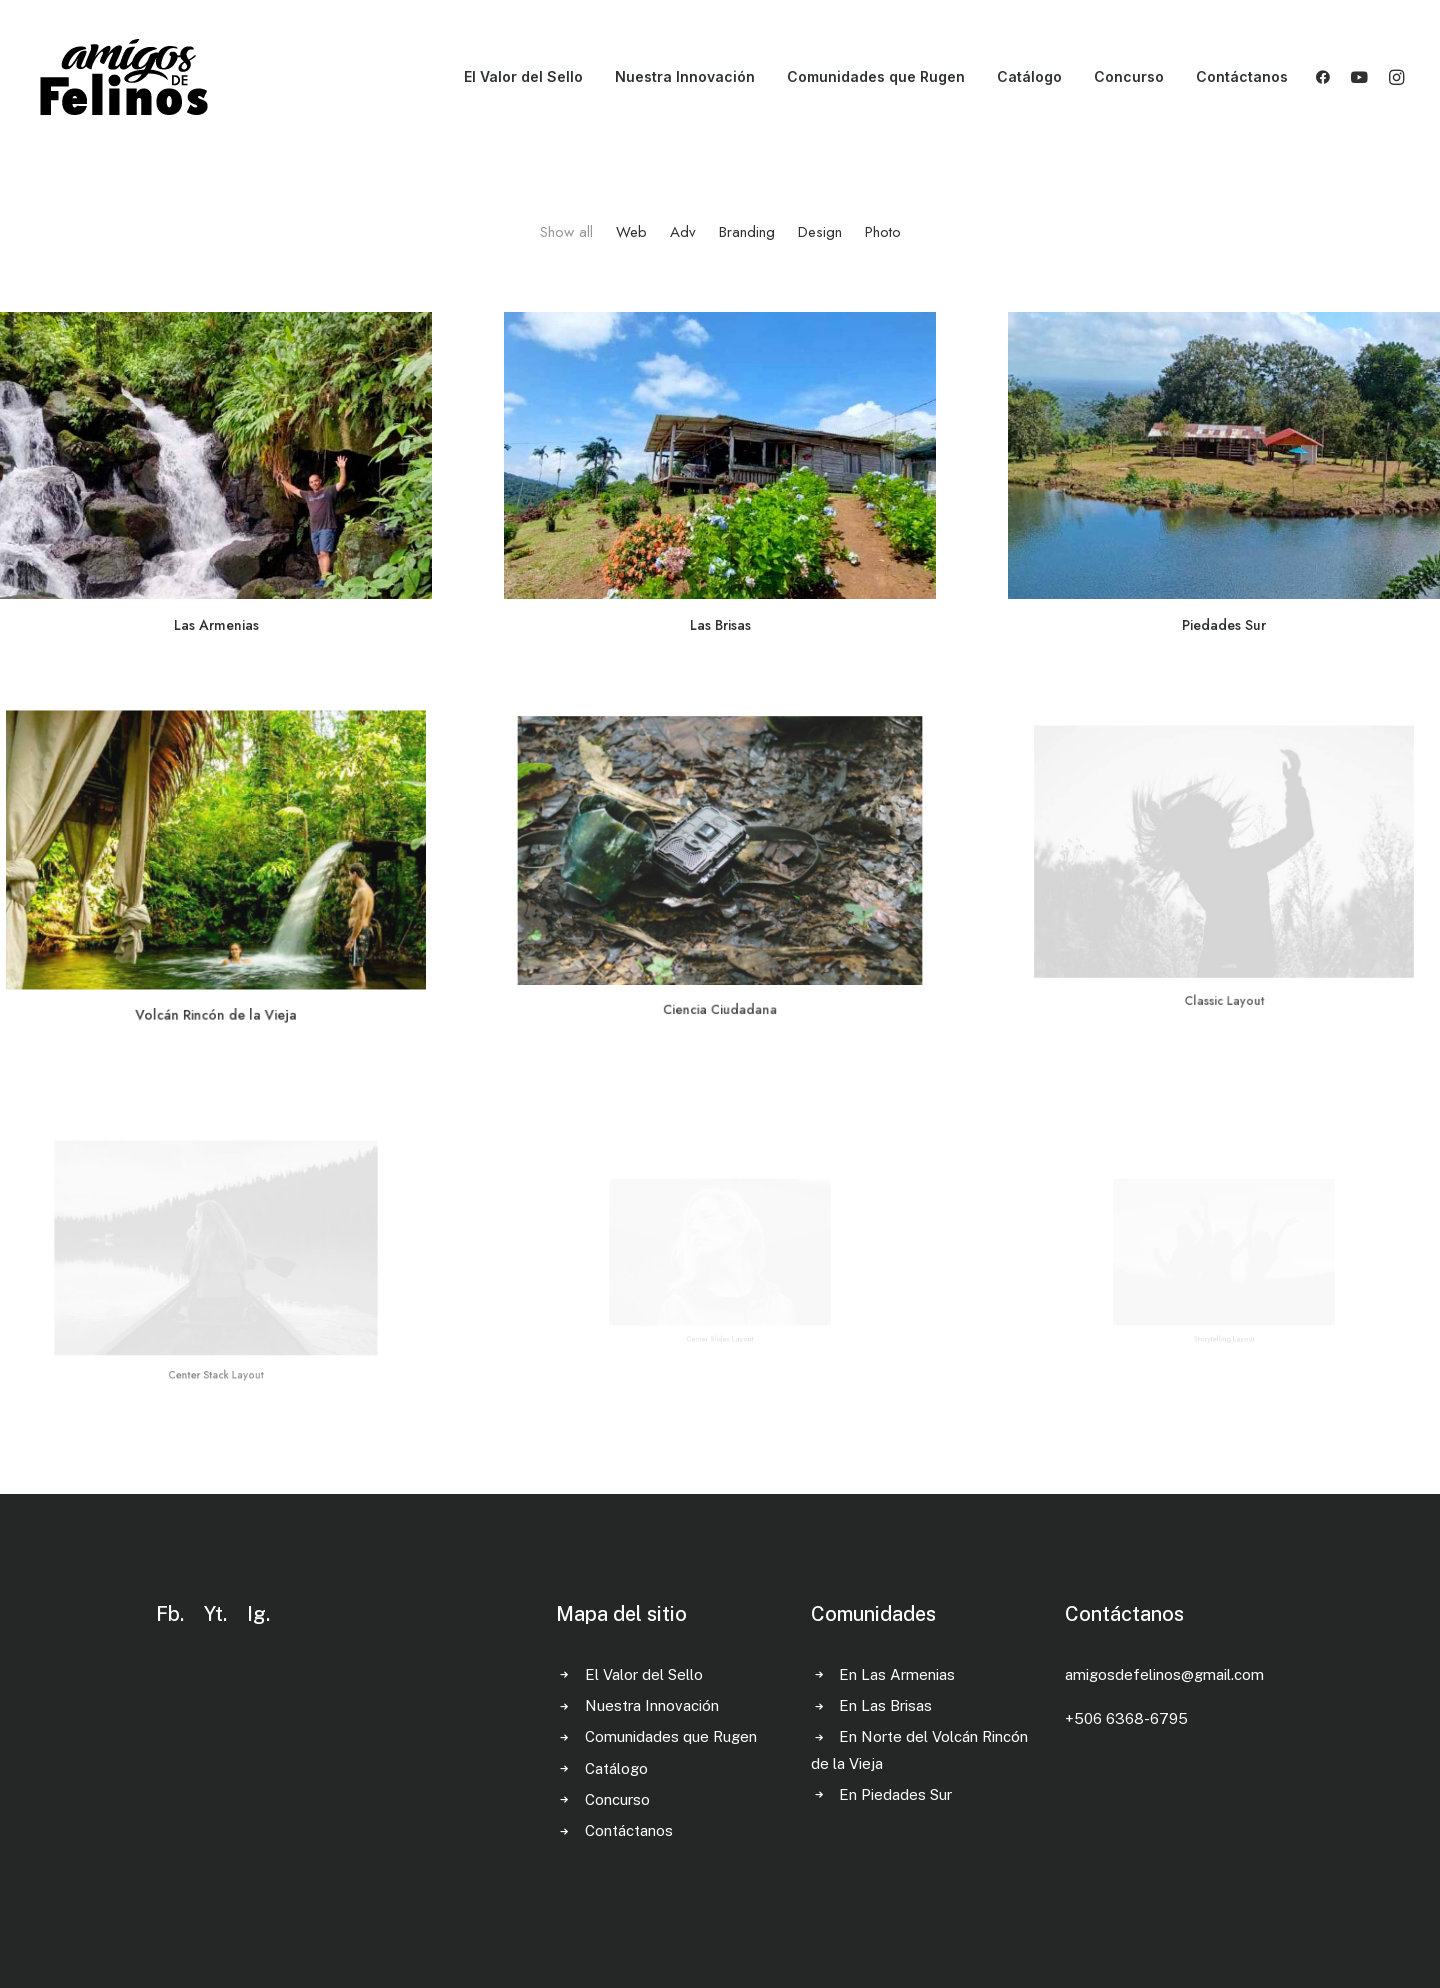 Image resolution: width=1440 pixels, height=1988 pixels. What do you see at coordinates (216, 625) in the screenshot?
I see `Las Armenias` at bounding box center [216, 625].